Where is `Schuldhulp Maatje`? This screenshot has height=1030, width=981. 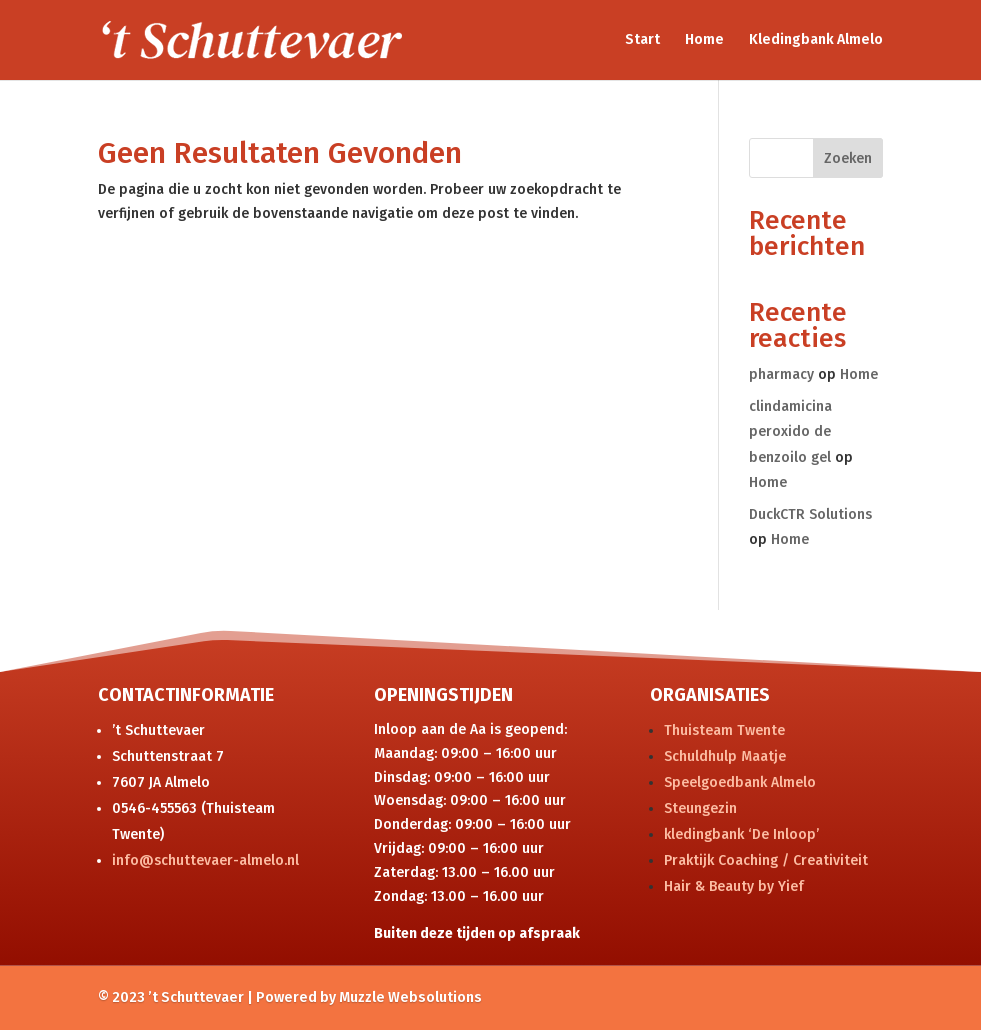 Schuldhulp Maatje is located at coordinates (725, 756).